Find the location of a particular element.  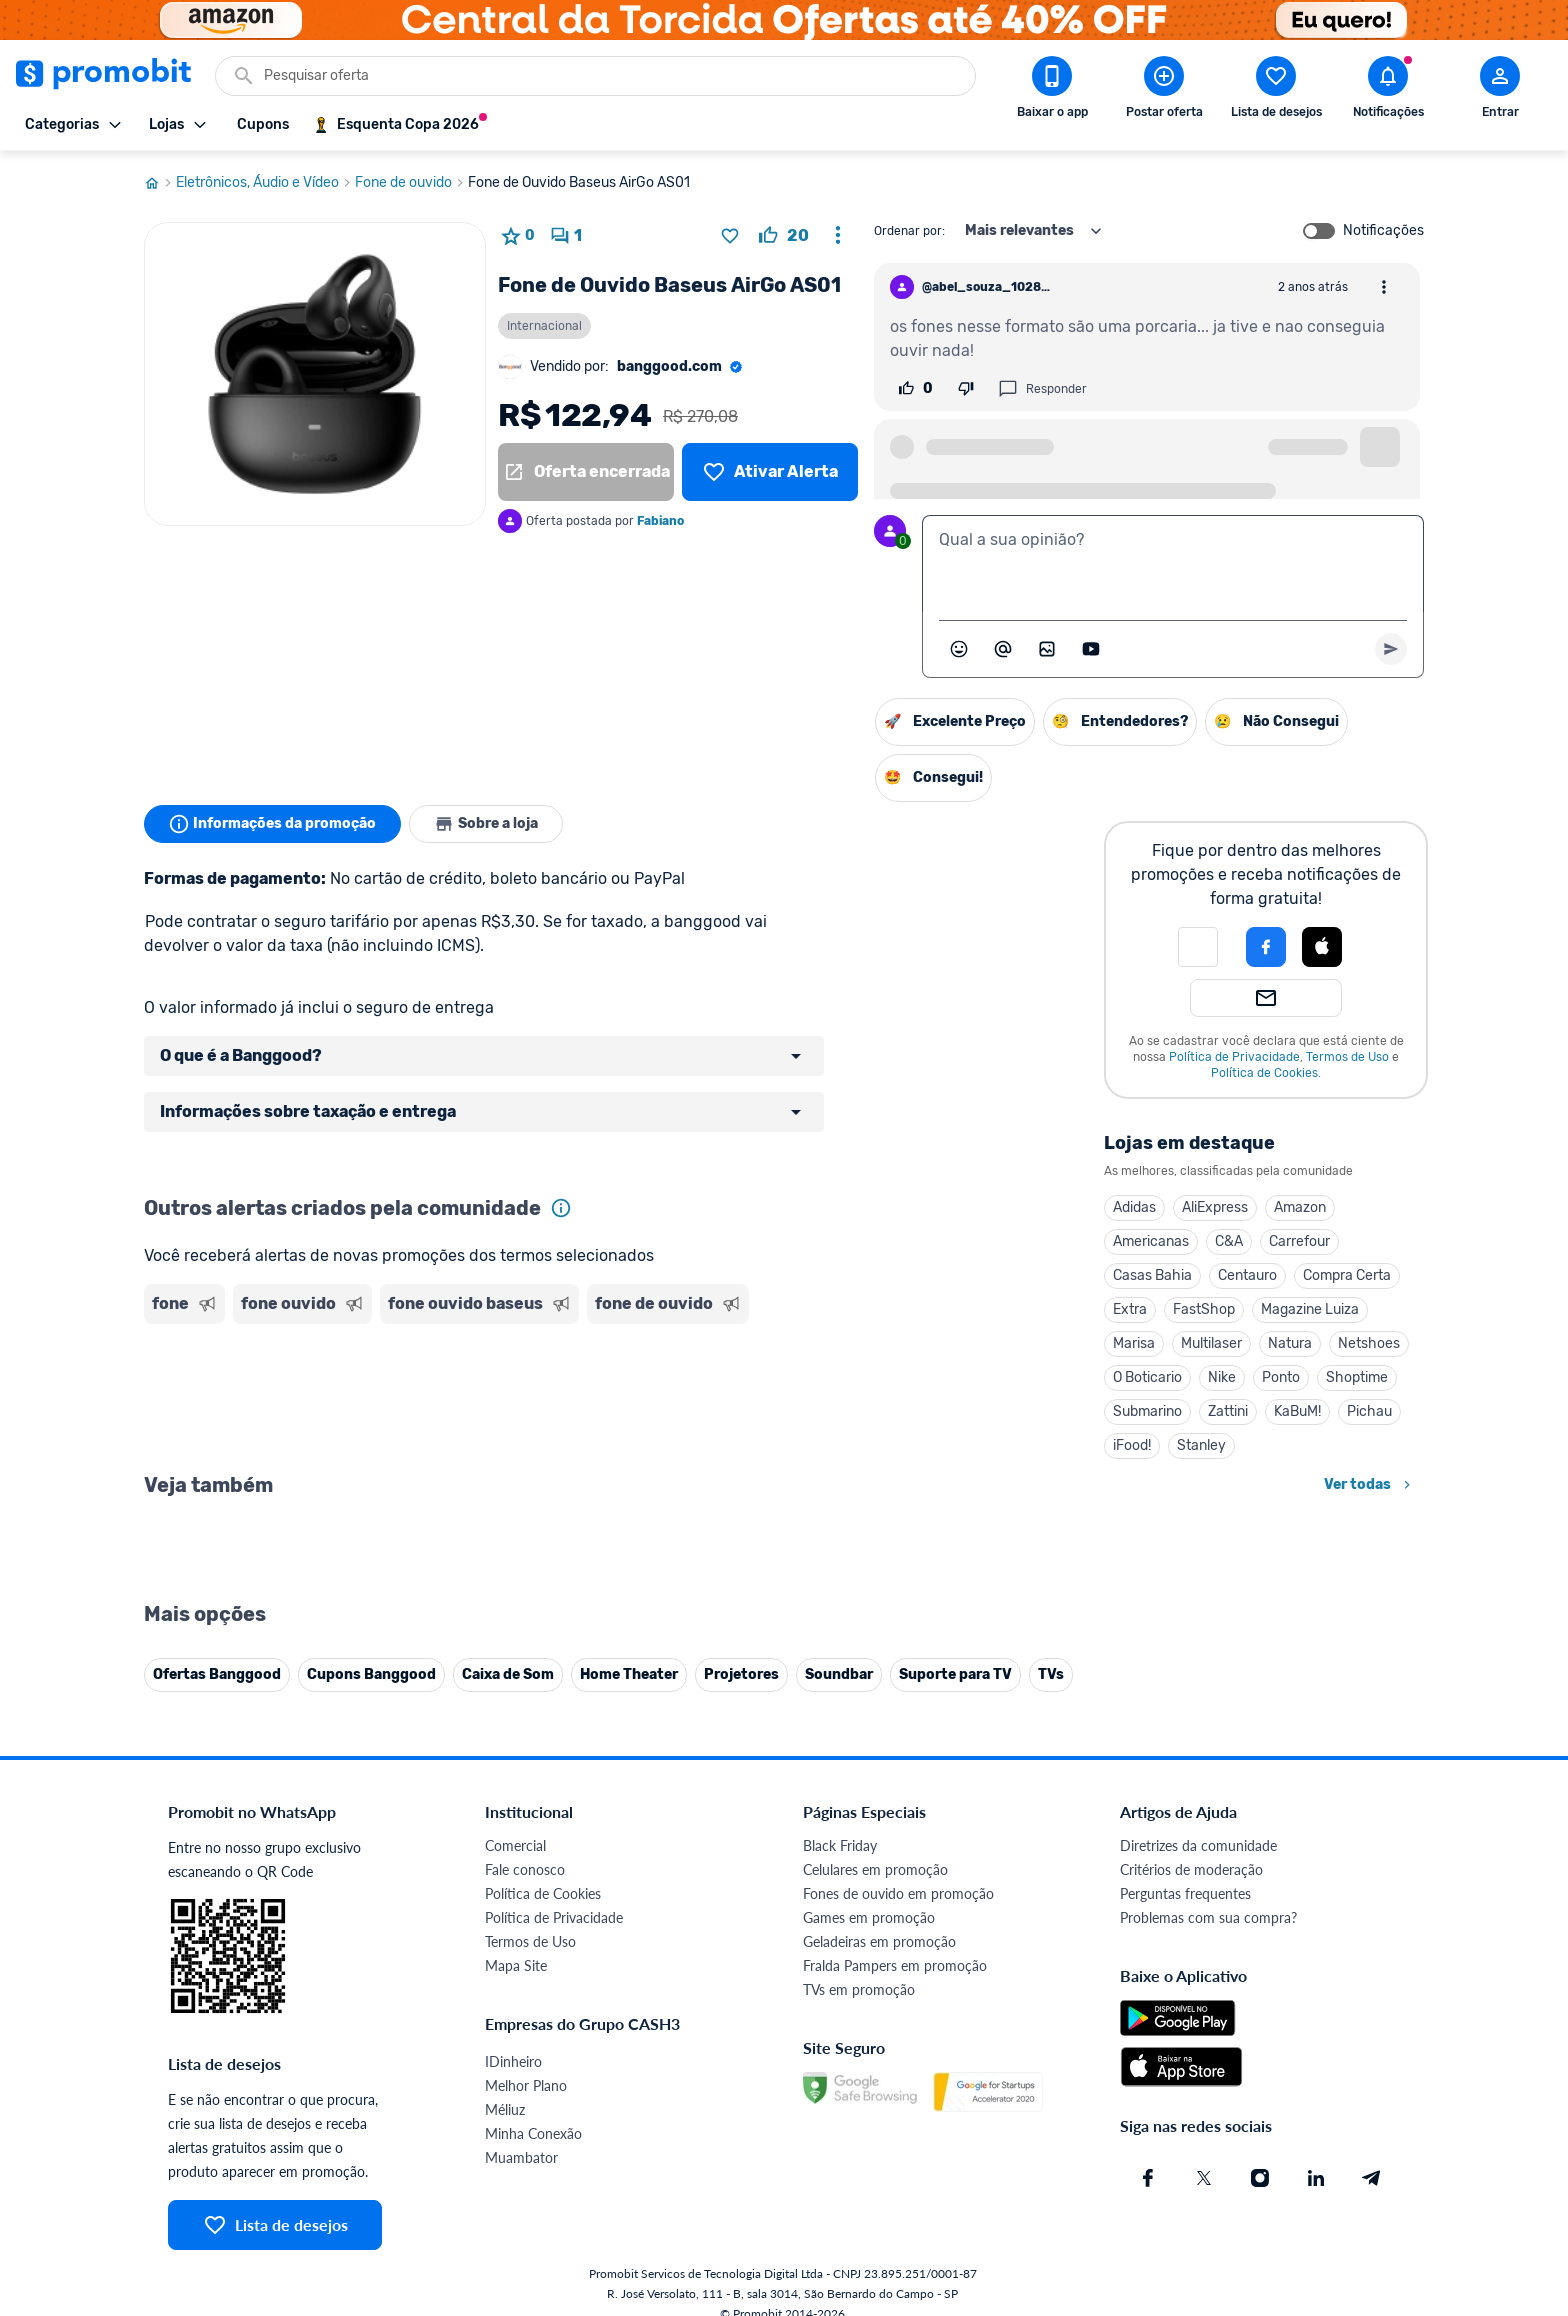

Diretrizes da comunidade is located at coordinates (1198, 2287).